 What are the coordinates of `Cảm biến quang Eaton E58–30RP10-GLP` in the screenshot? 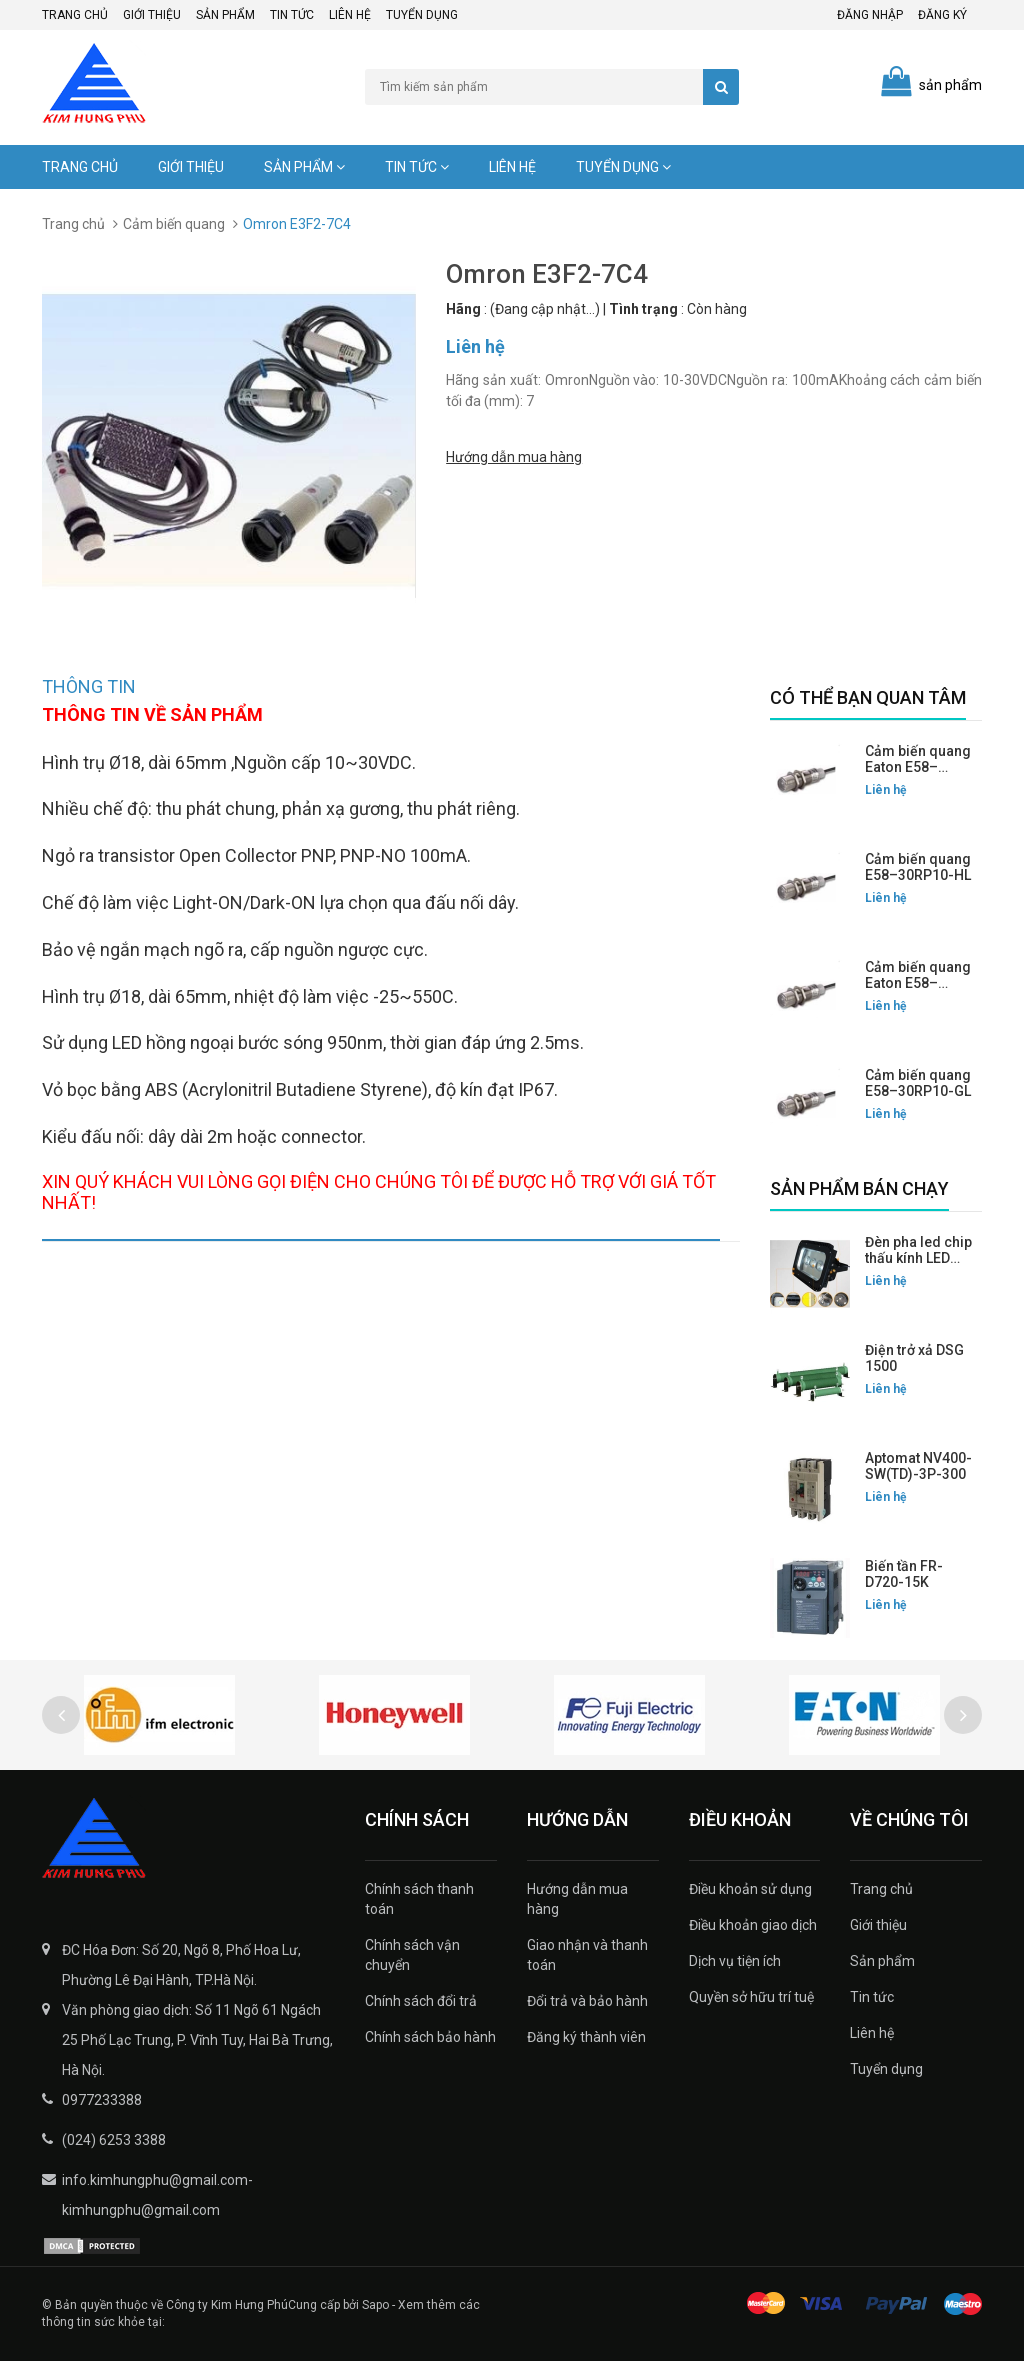 It's located at (918, 983).